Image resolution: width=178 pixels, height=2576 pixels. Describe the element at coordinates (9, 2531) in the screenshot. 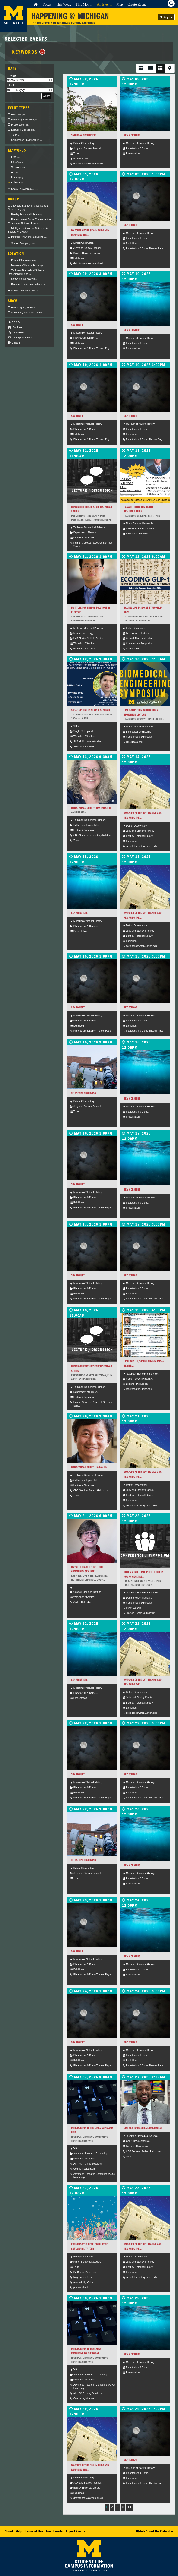

I see `About` at that location.